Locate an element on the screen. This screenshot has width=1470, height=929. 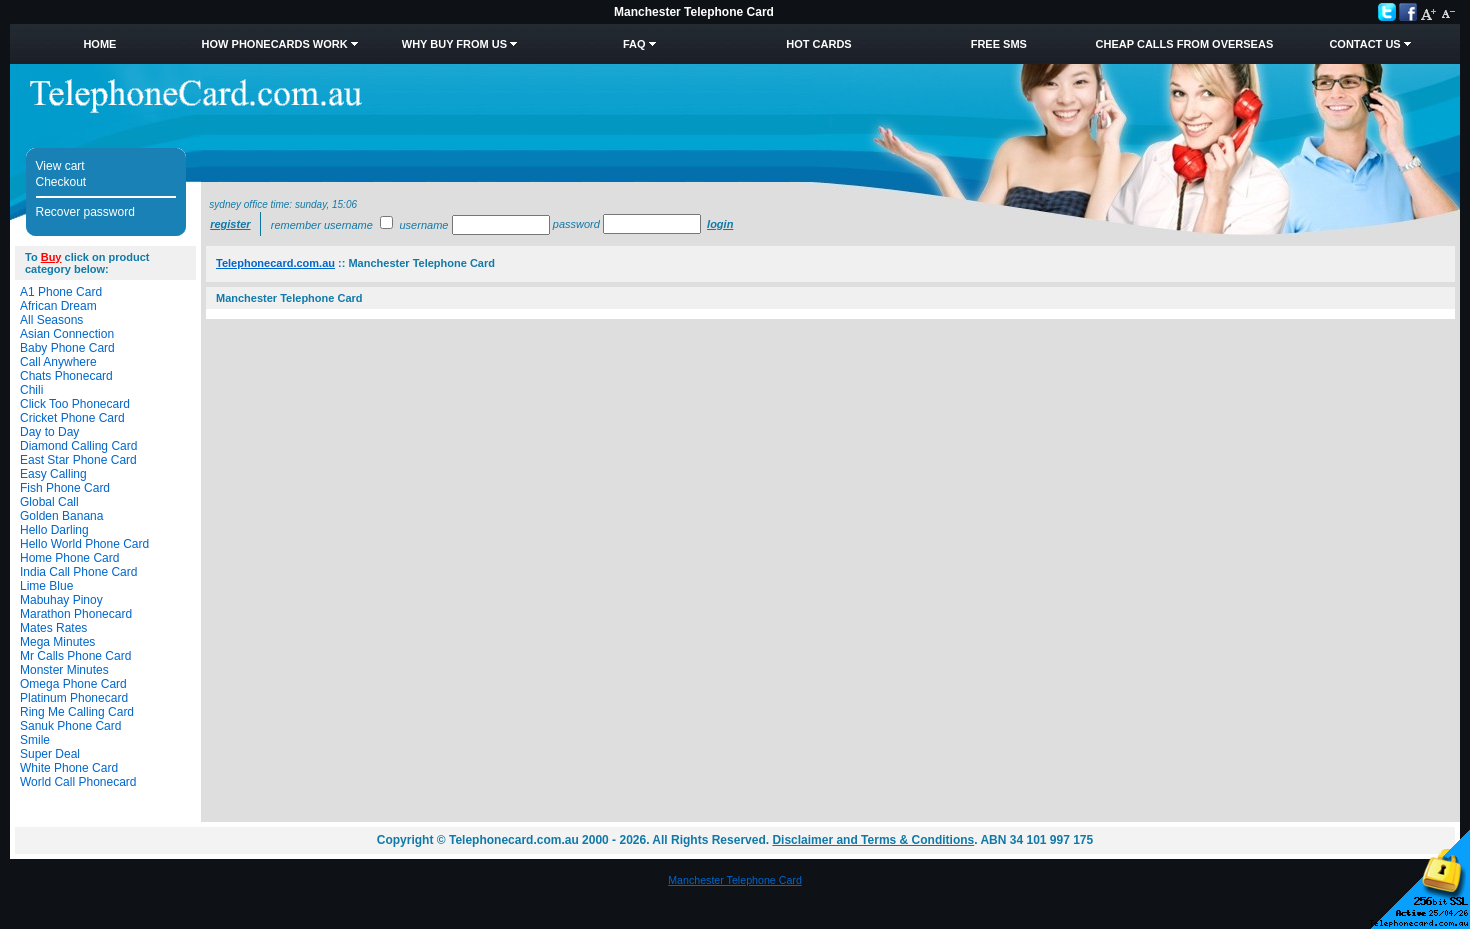
Login is located at coordinates (720, 224).